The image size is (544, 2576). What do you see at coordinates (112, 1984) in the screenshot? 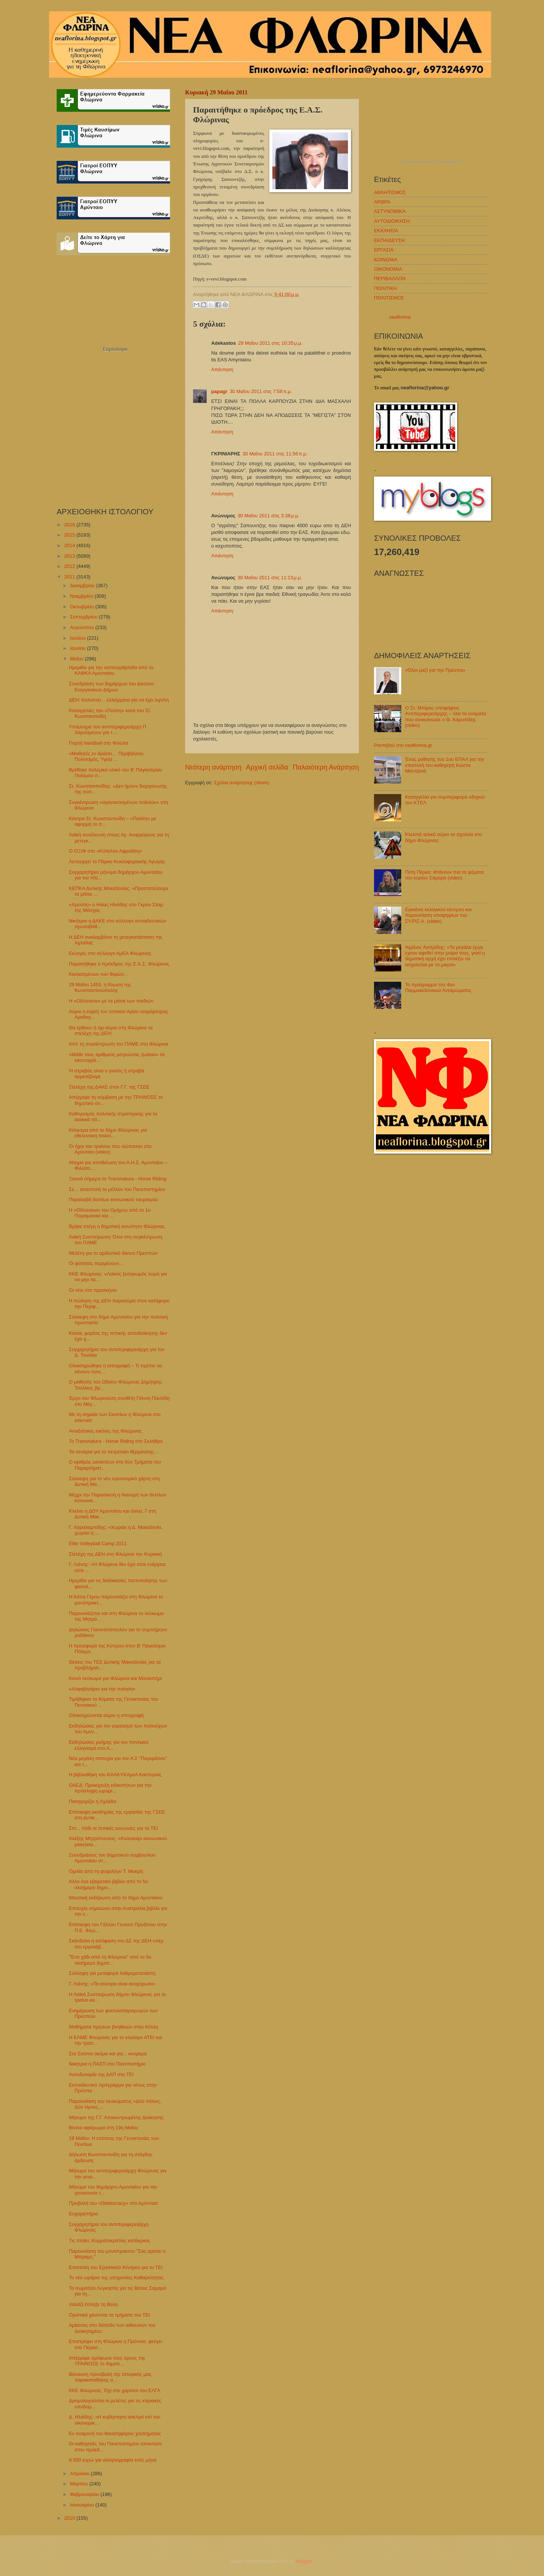
I see `Γ. Λιάνης: «Τα σύνορα είναι ανοχύρωτα»` at bounding box center [112, 1984].